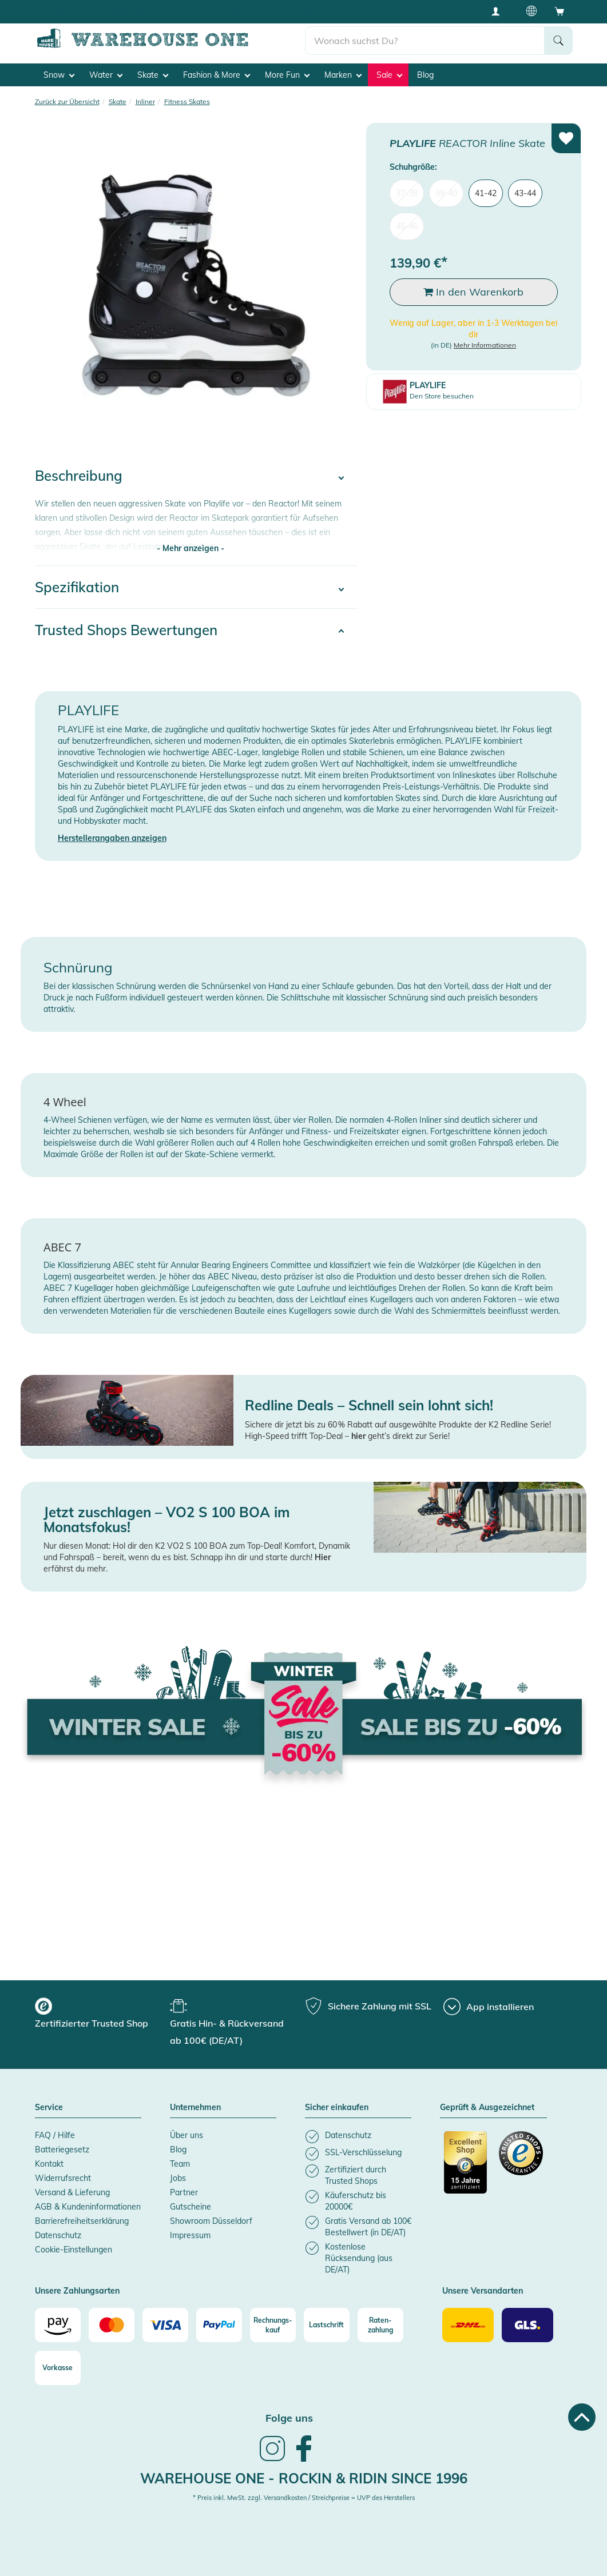 The image size is (607, 2576). What do you see at coordinates (244, 11) in the screenshot?
I see `Tiefpreisgarantie` at bounding box center [244, 11].